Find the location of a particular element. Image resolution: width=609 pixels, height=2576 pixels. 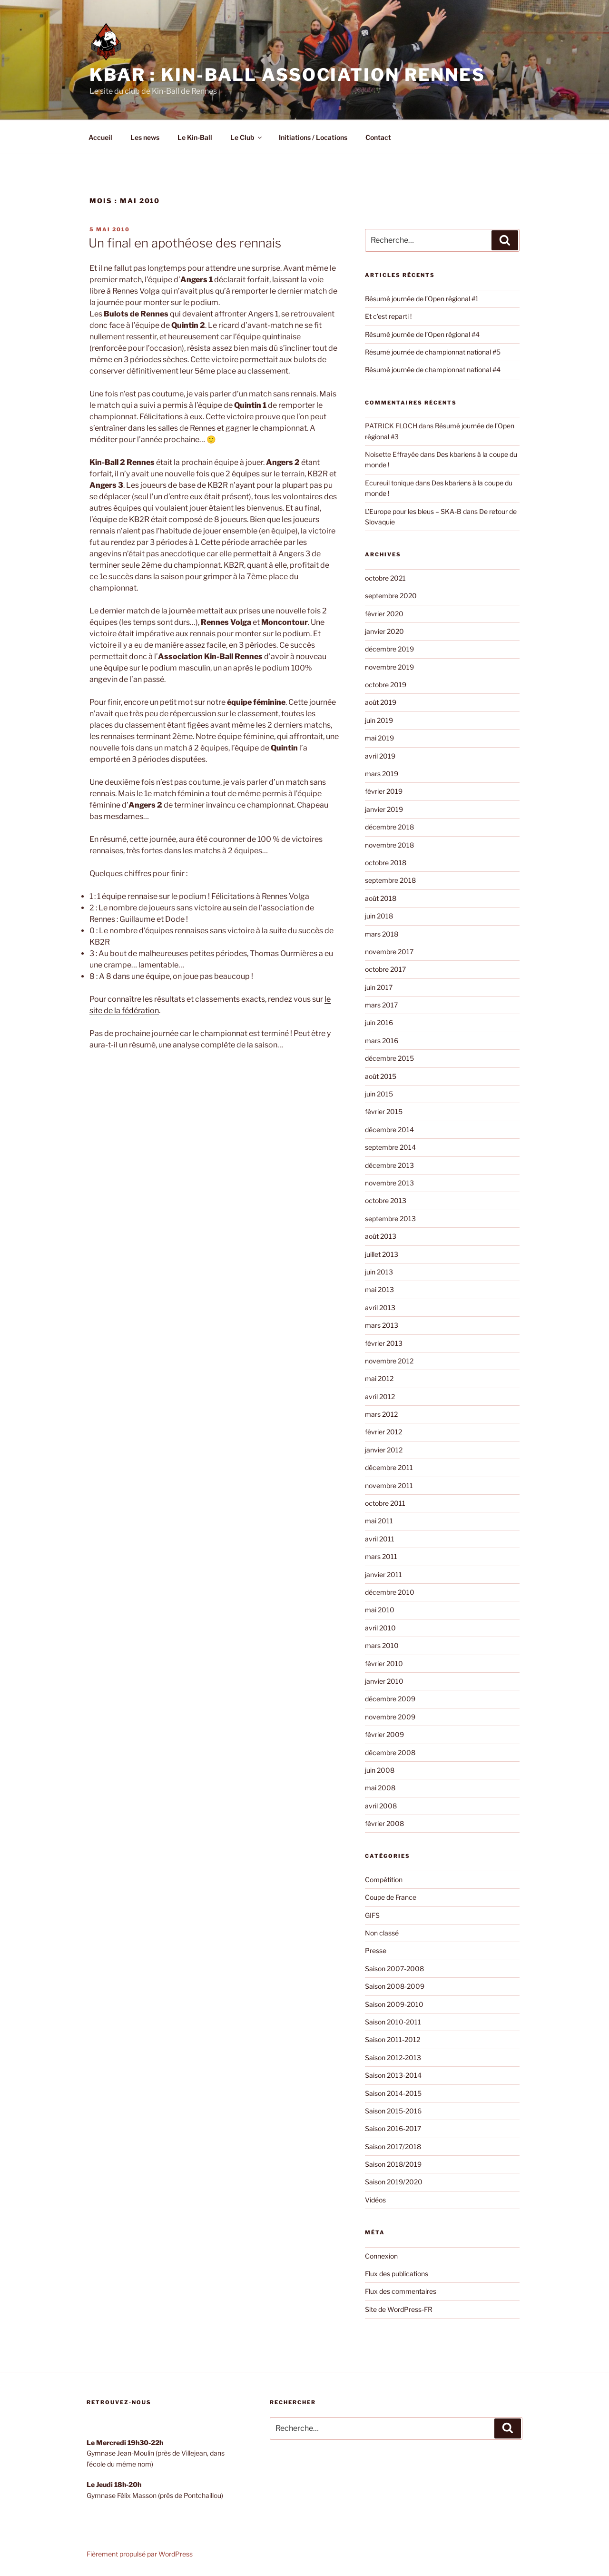

Le Kin-Ball is located at coordinates (194, 137).